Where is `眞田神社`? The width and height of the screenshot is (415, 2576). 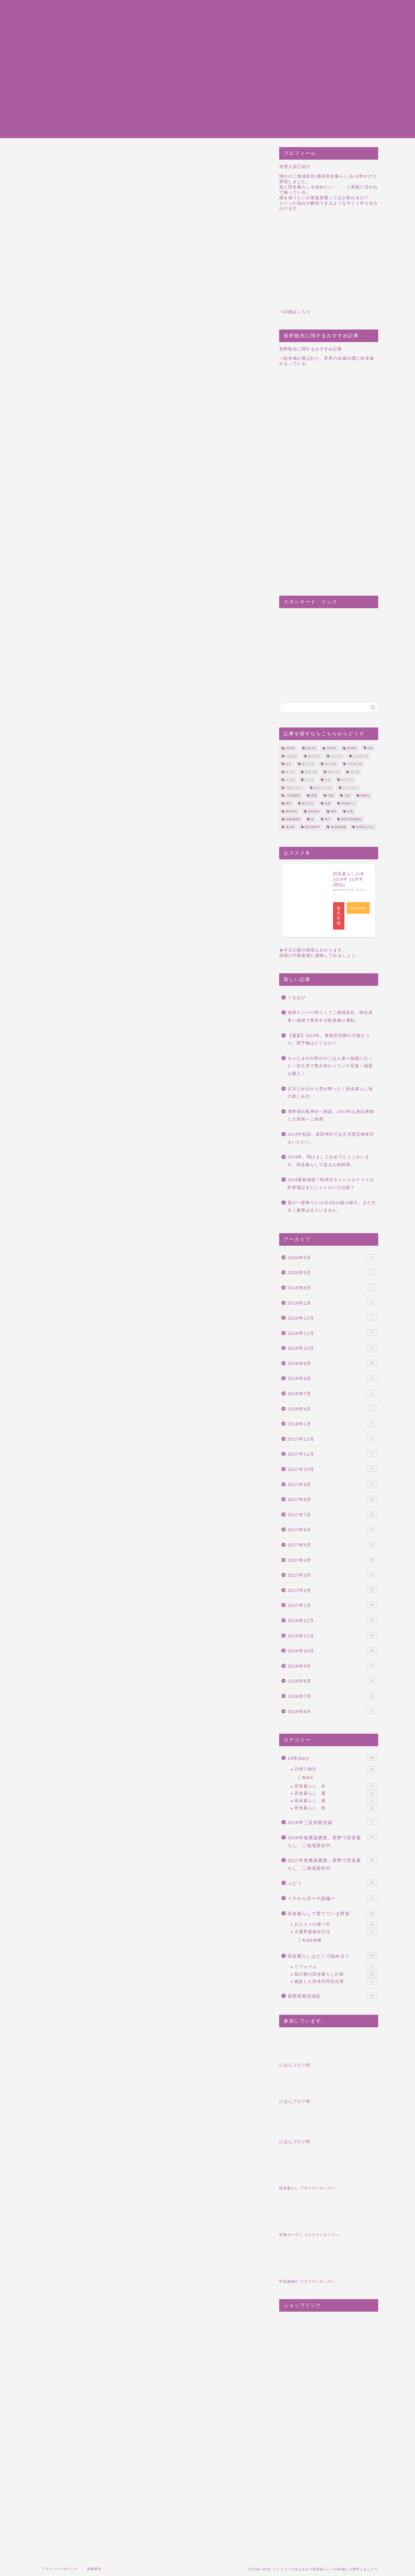 眞田神社 is located at coordinates (291, 811).